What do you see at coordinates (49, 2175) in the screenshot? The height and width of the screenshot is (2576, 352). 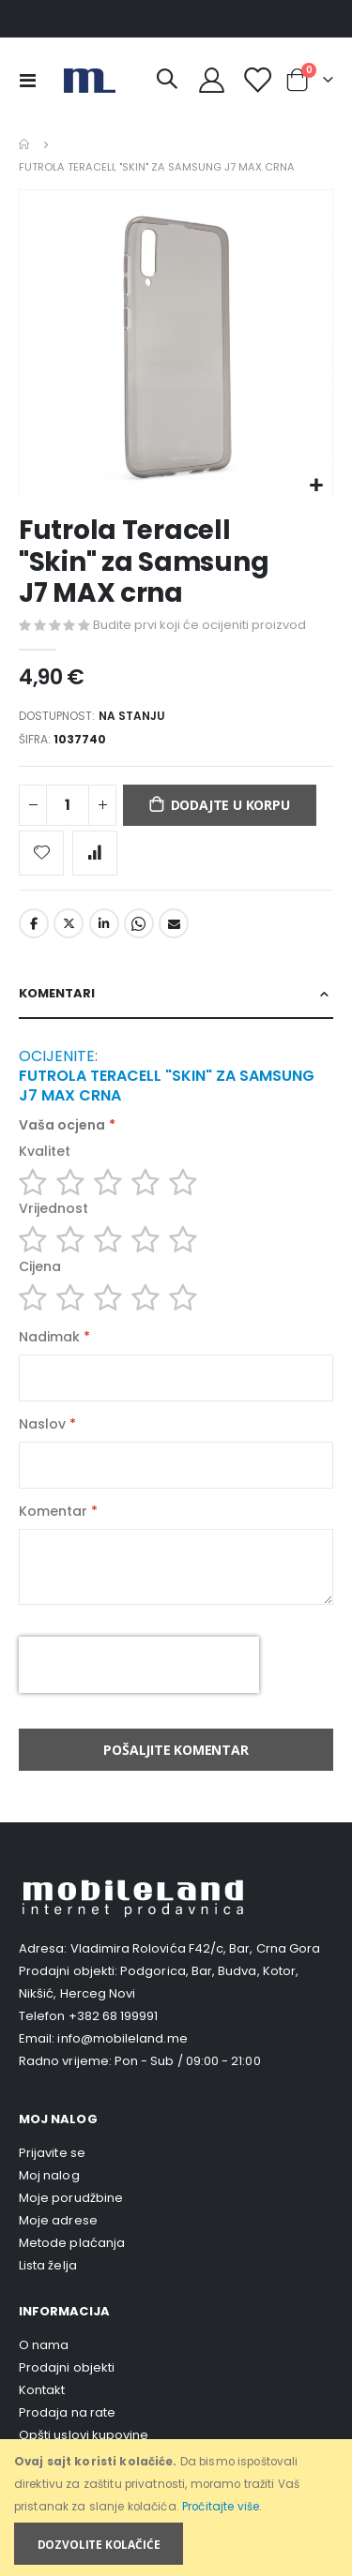 I see `Moj nalog` at bounding box center [49, 2175].